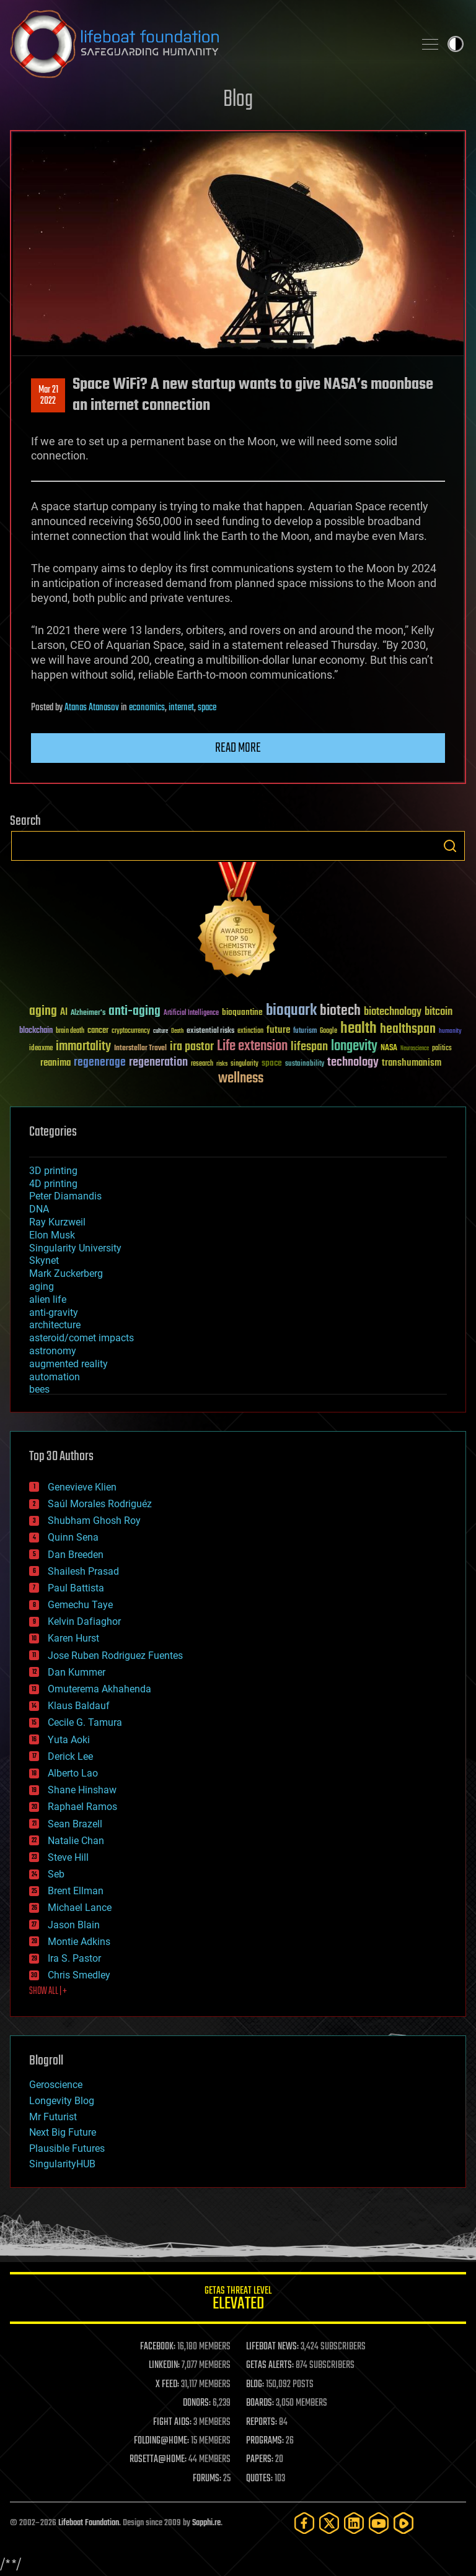  I want to click on Genevieve Klien, so click(82, 1487).